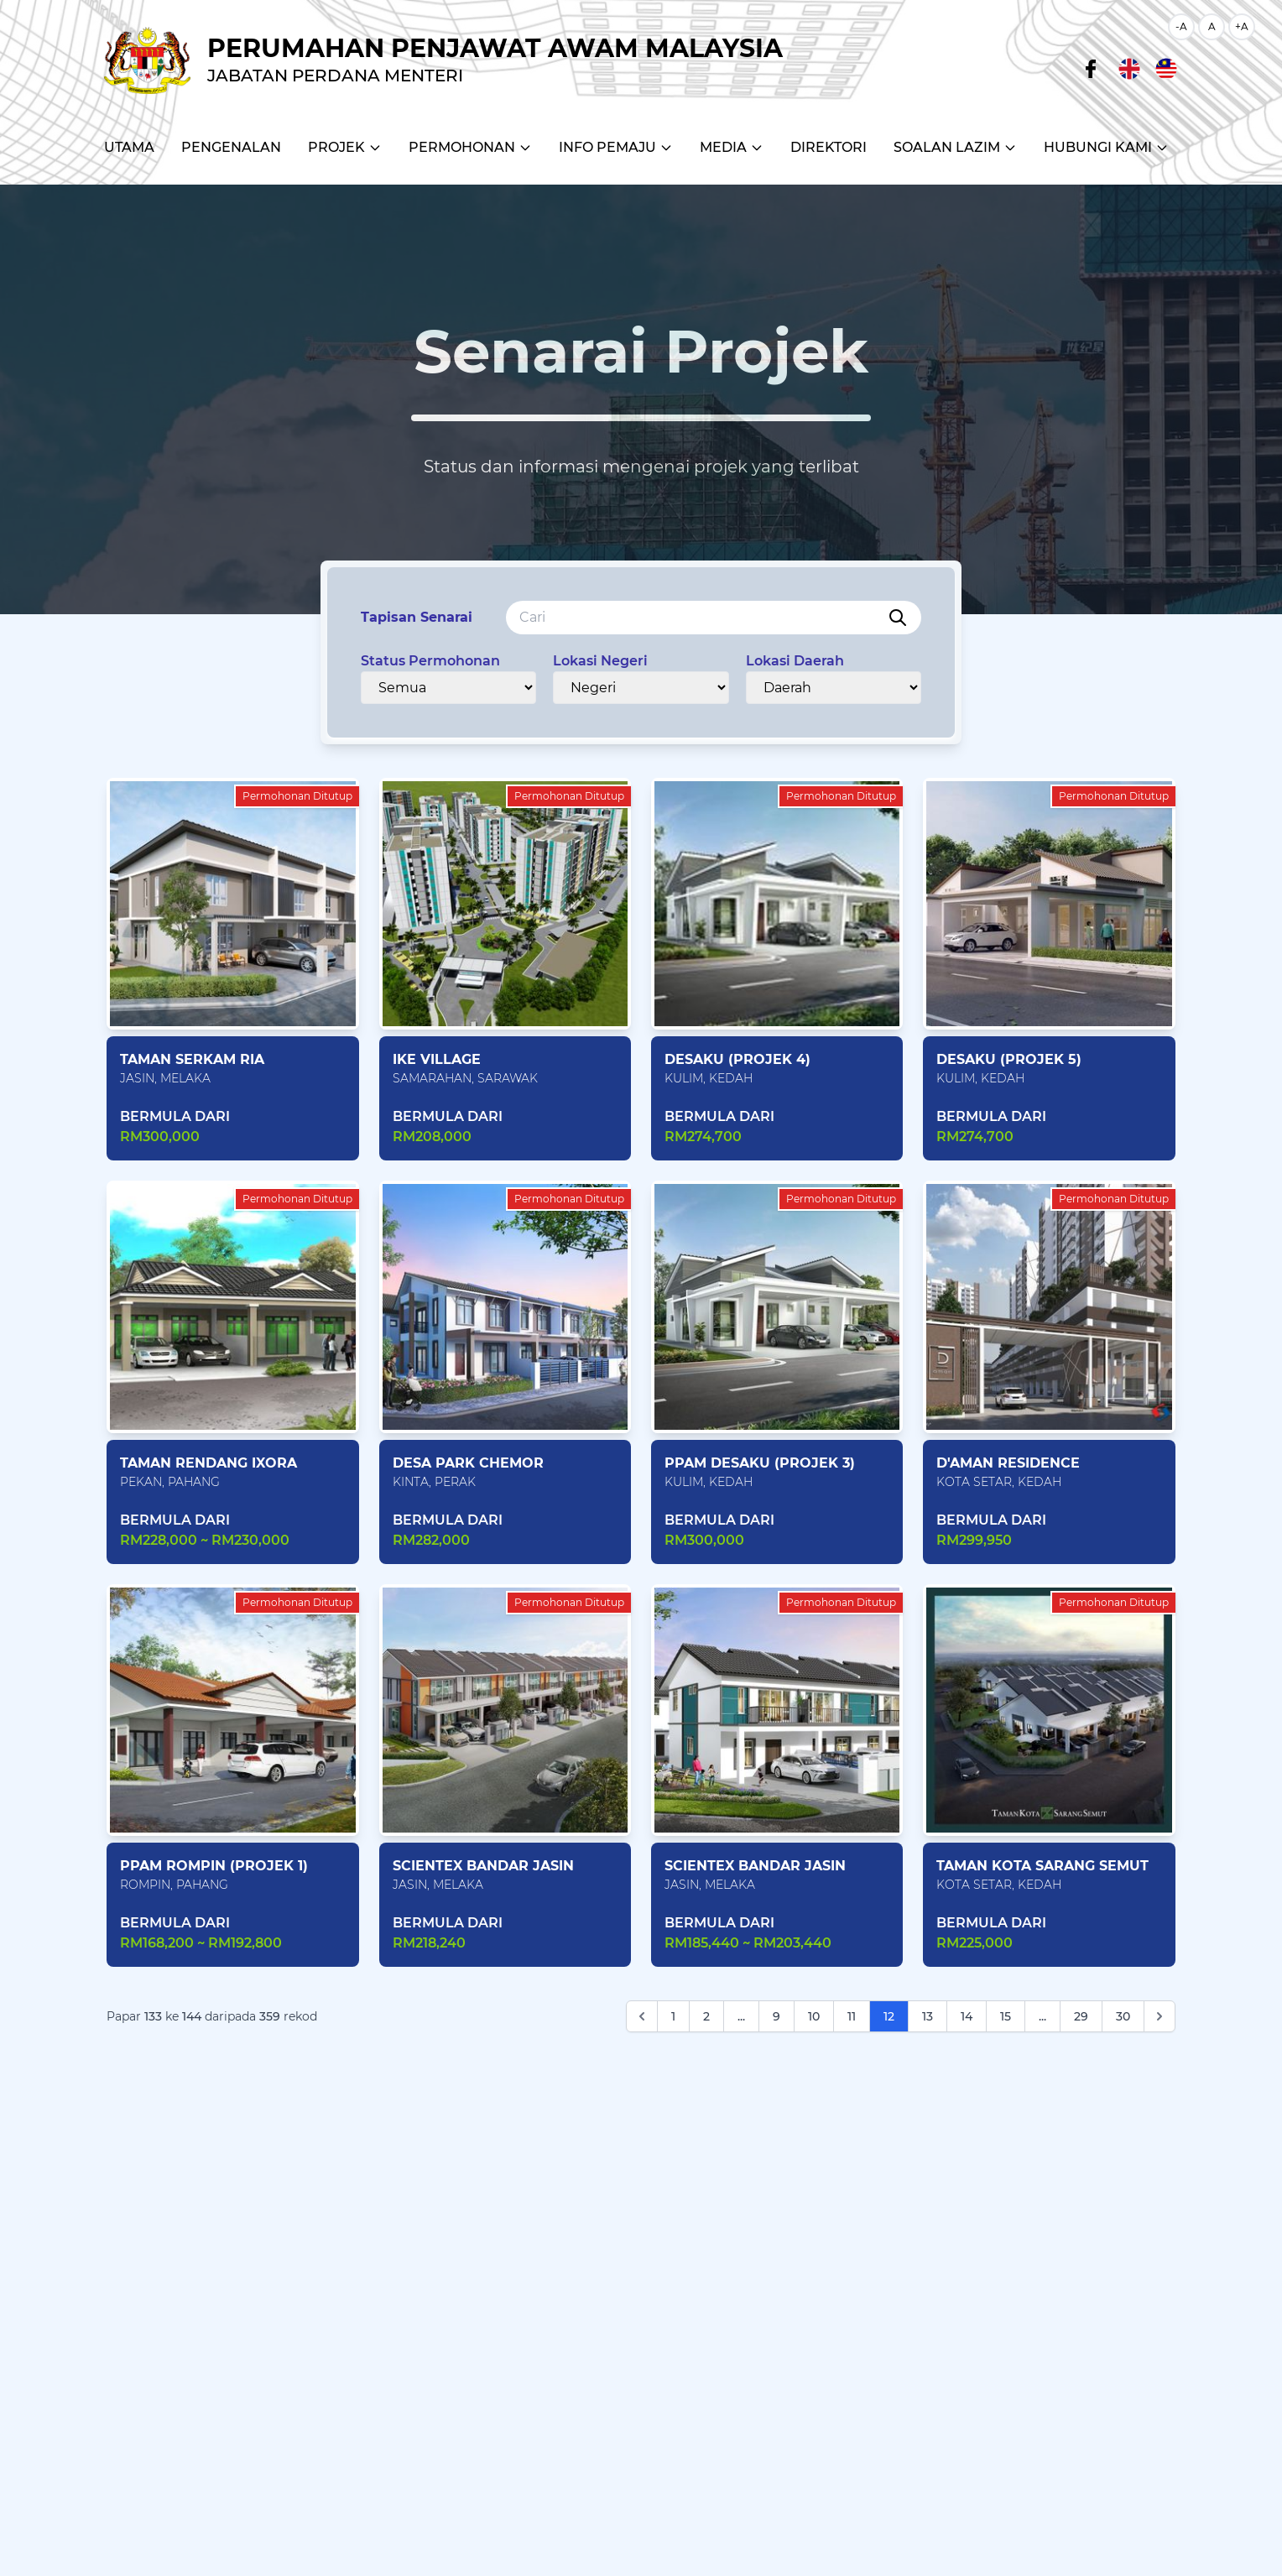  Describe the element at coordinates (1005, 2016) in the screenshot. I see `15 [Go to page 15]` at that location.